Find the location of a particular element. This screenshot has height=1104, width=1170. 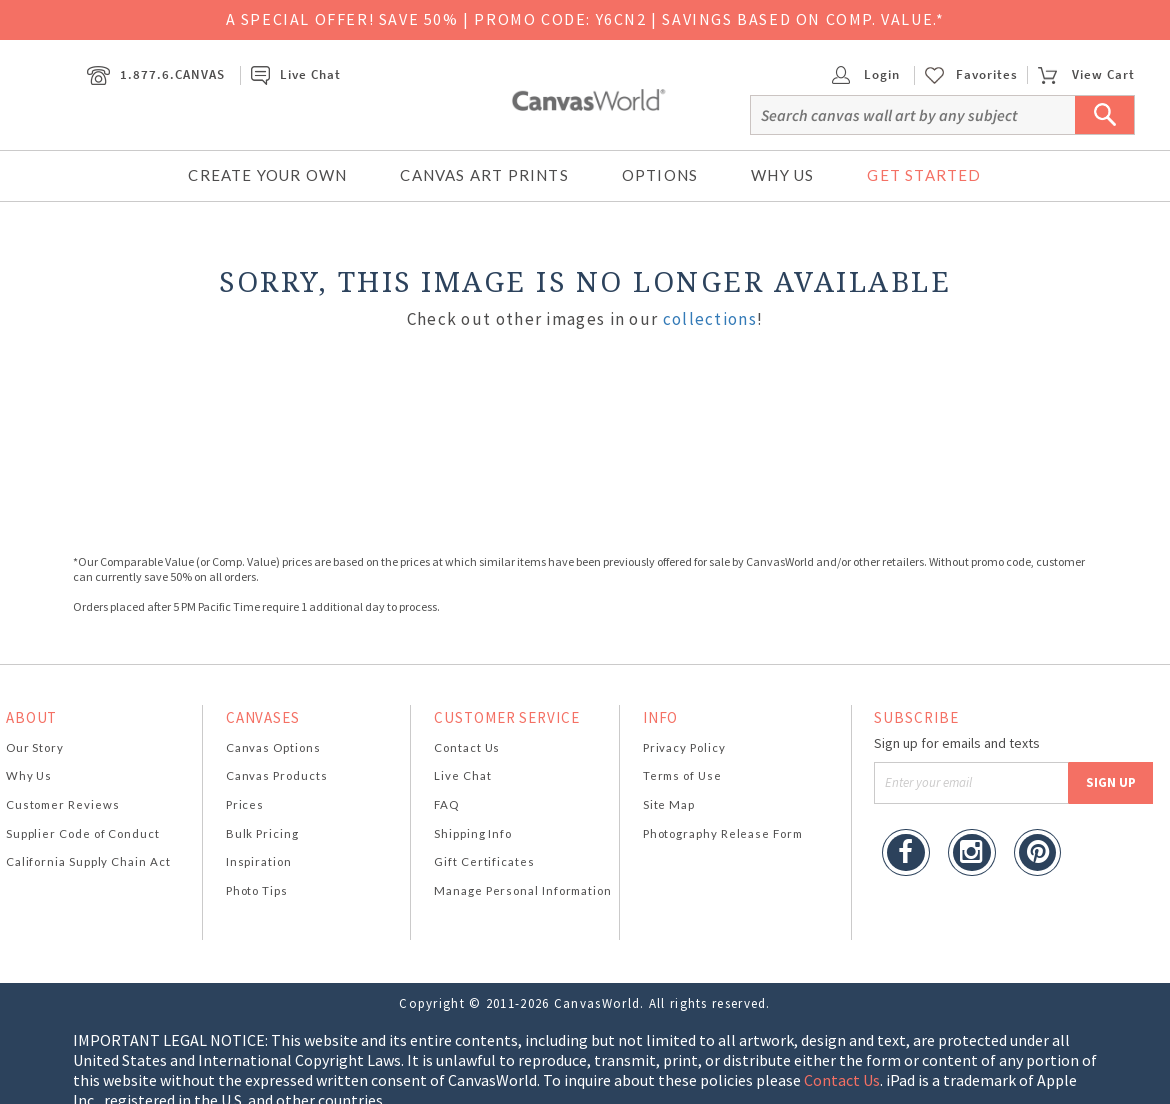

[Submit Search] is located at coordinates (1105, 115).